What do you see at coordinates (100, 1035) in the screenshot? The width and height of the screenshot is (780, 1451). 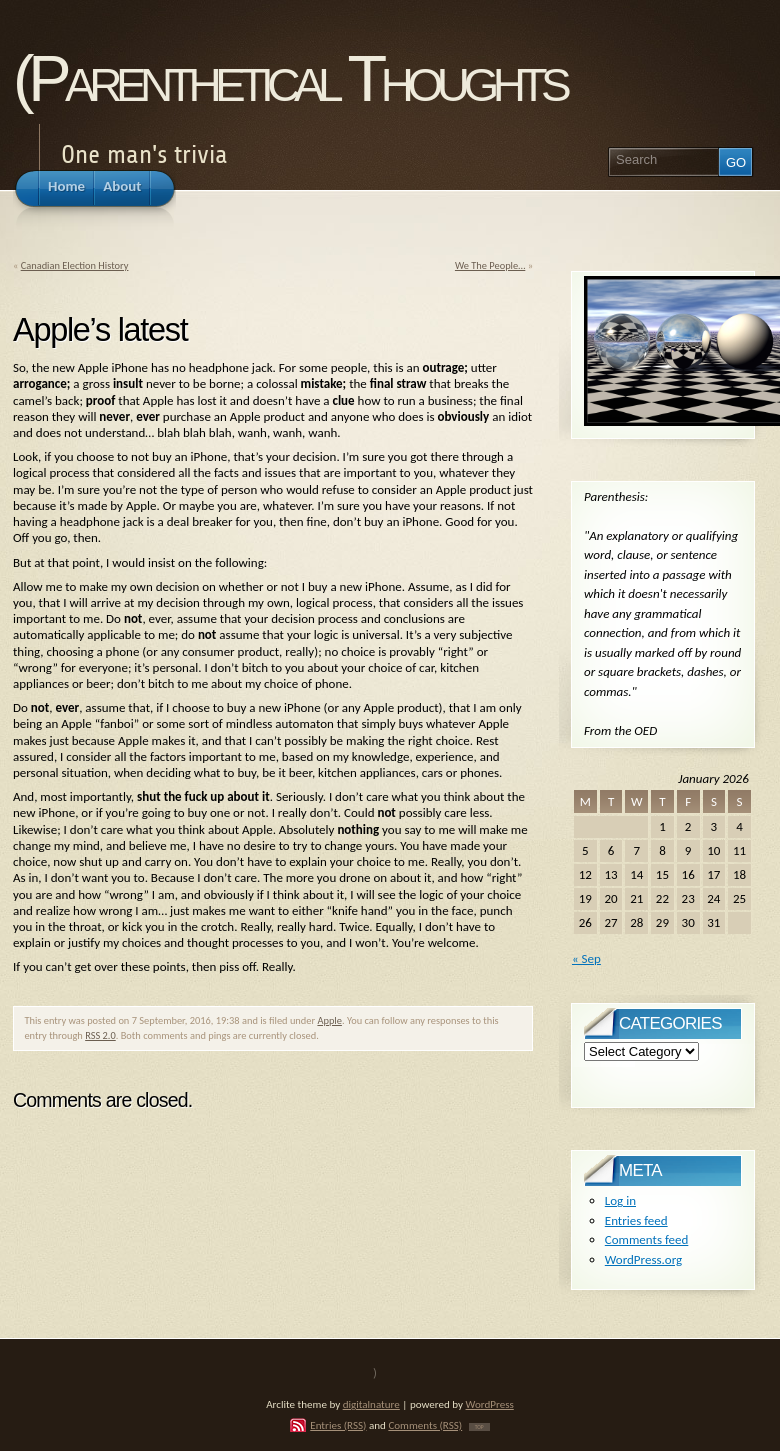 I see `RSS 2.0` at bounding box center [100, 1035].